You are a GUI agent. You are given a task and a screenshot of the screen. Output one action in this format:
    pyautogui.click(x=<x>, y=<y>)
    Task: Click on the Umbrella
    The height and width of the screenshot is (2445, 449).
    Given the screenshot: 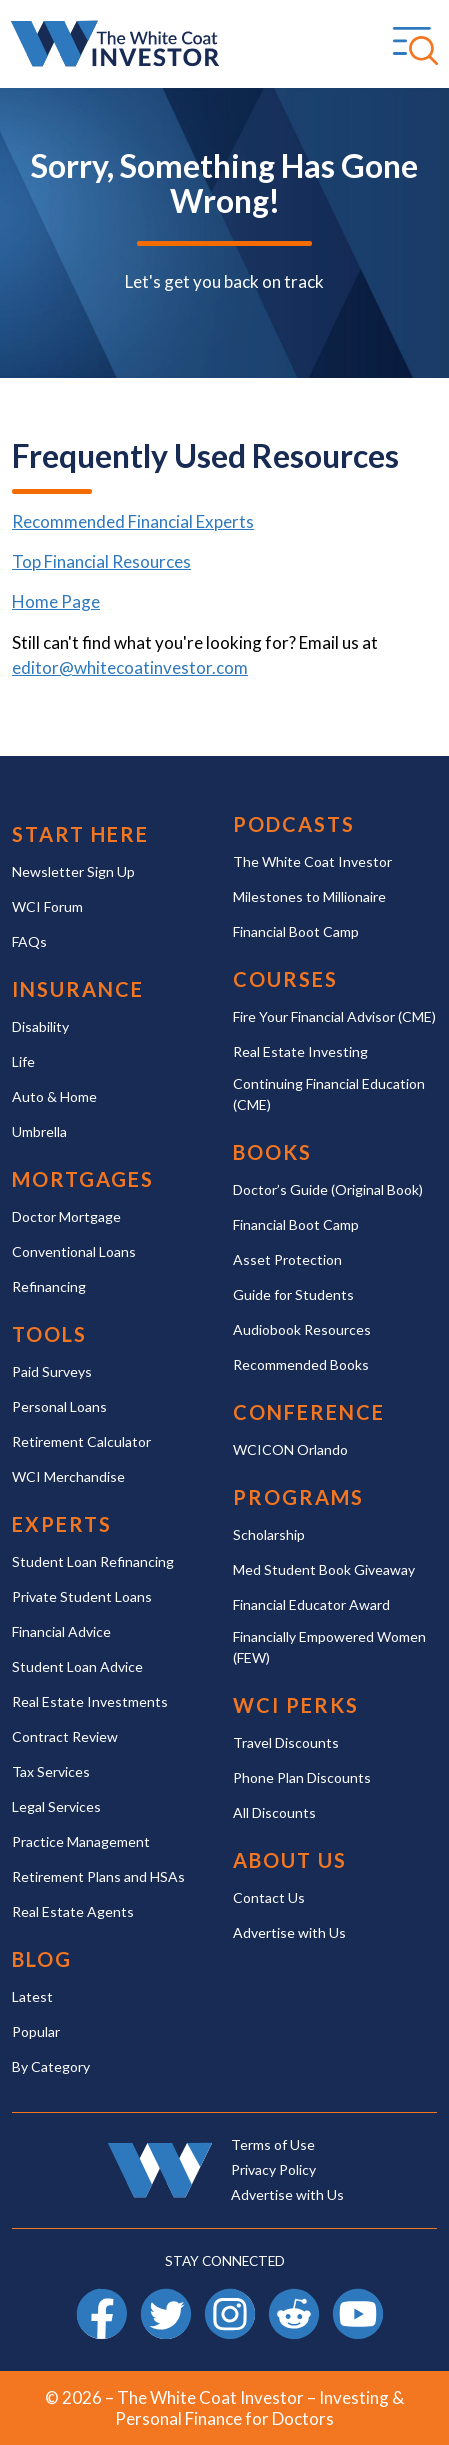 What is the action you would take?
    pyautogui.click(x=39, y=1131)
    